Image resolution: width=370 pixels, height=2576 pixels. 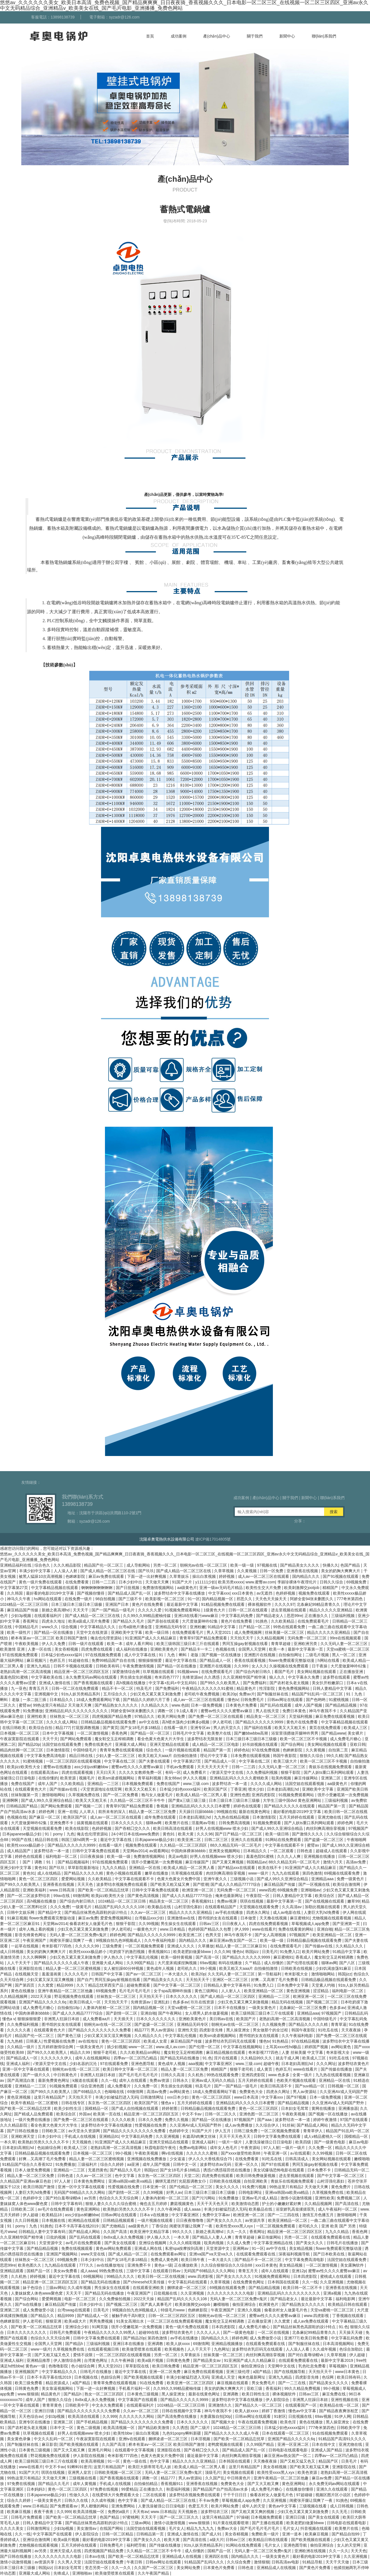 I want to click on 欧美性xxxxx极品娇小, so click(x=26, y=1845).